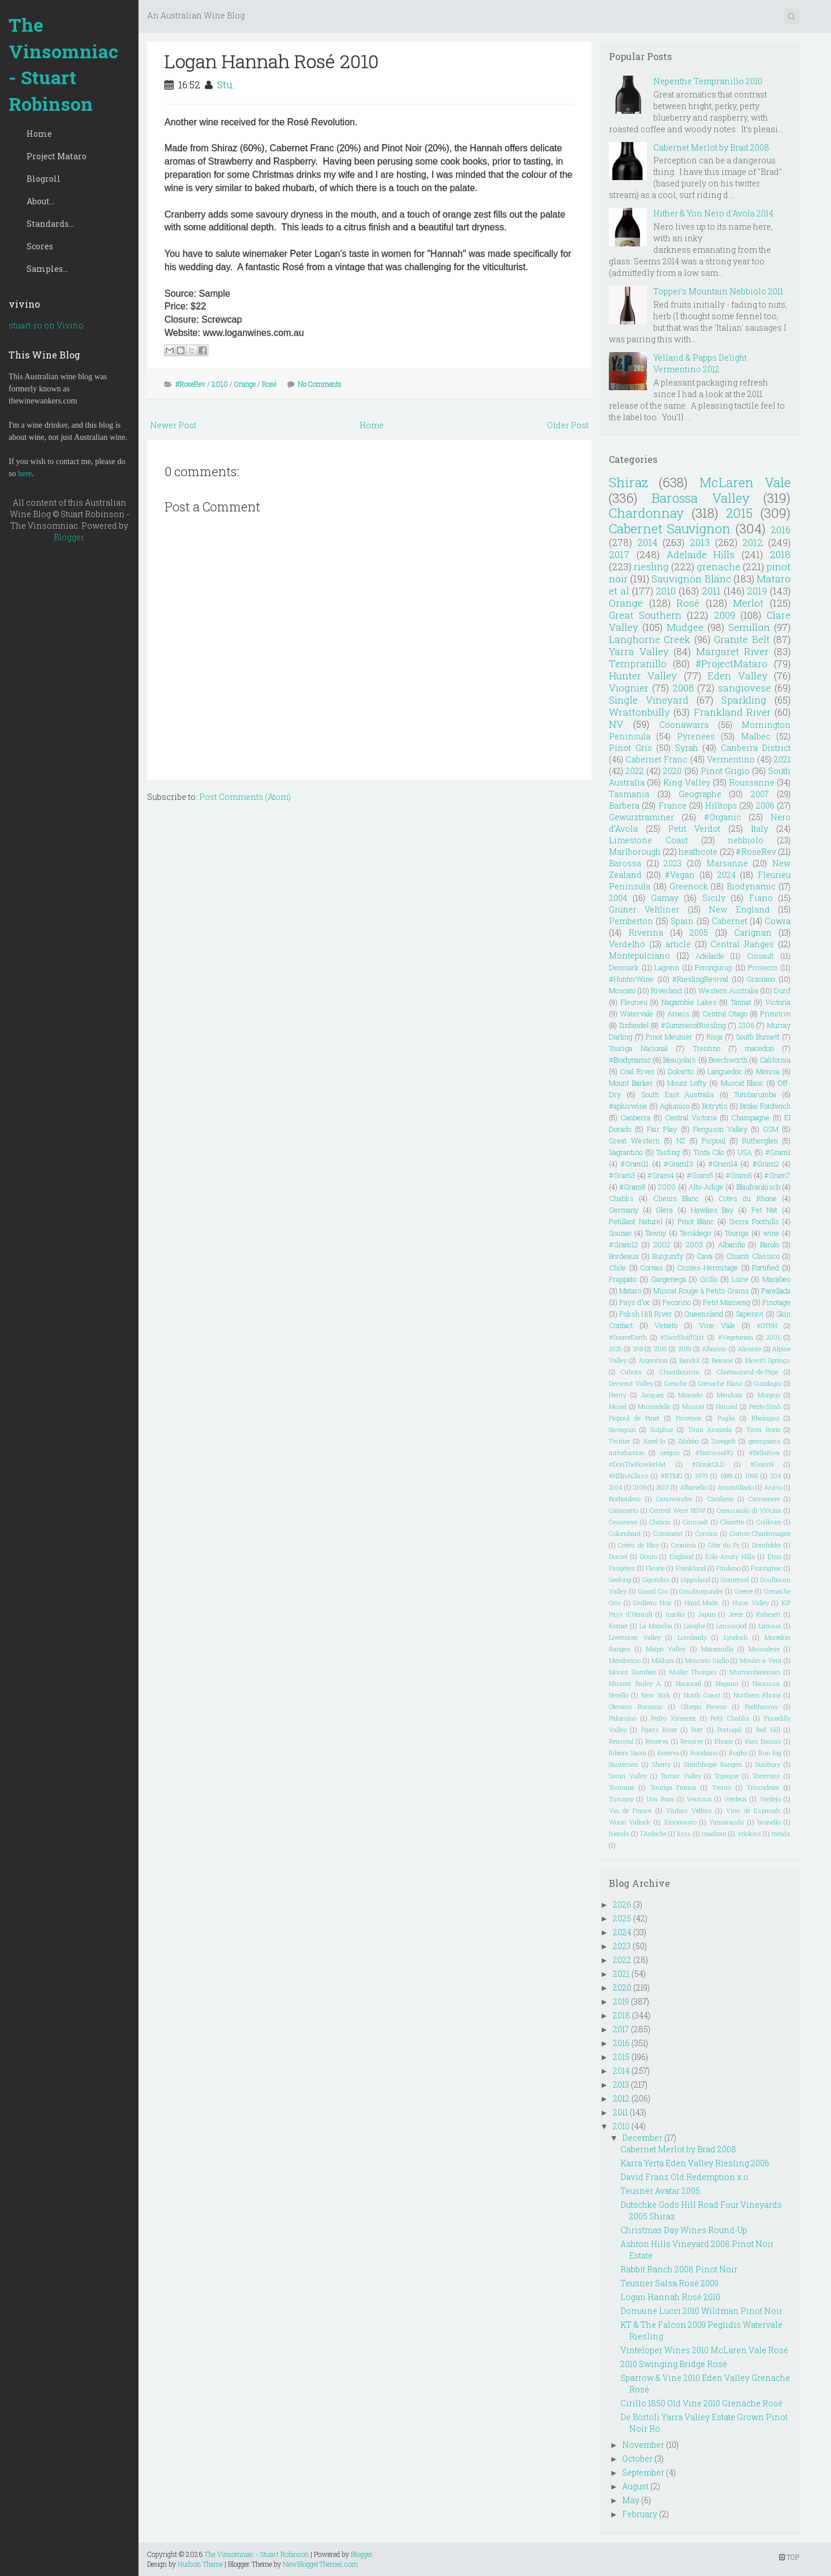 This screenshot has width=831, height=2576. What do you see at coordinates (766, 1568) in the screenshot?
I see `Frontignac` at bounding box center [766, 1568].